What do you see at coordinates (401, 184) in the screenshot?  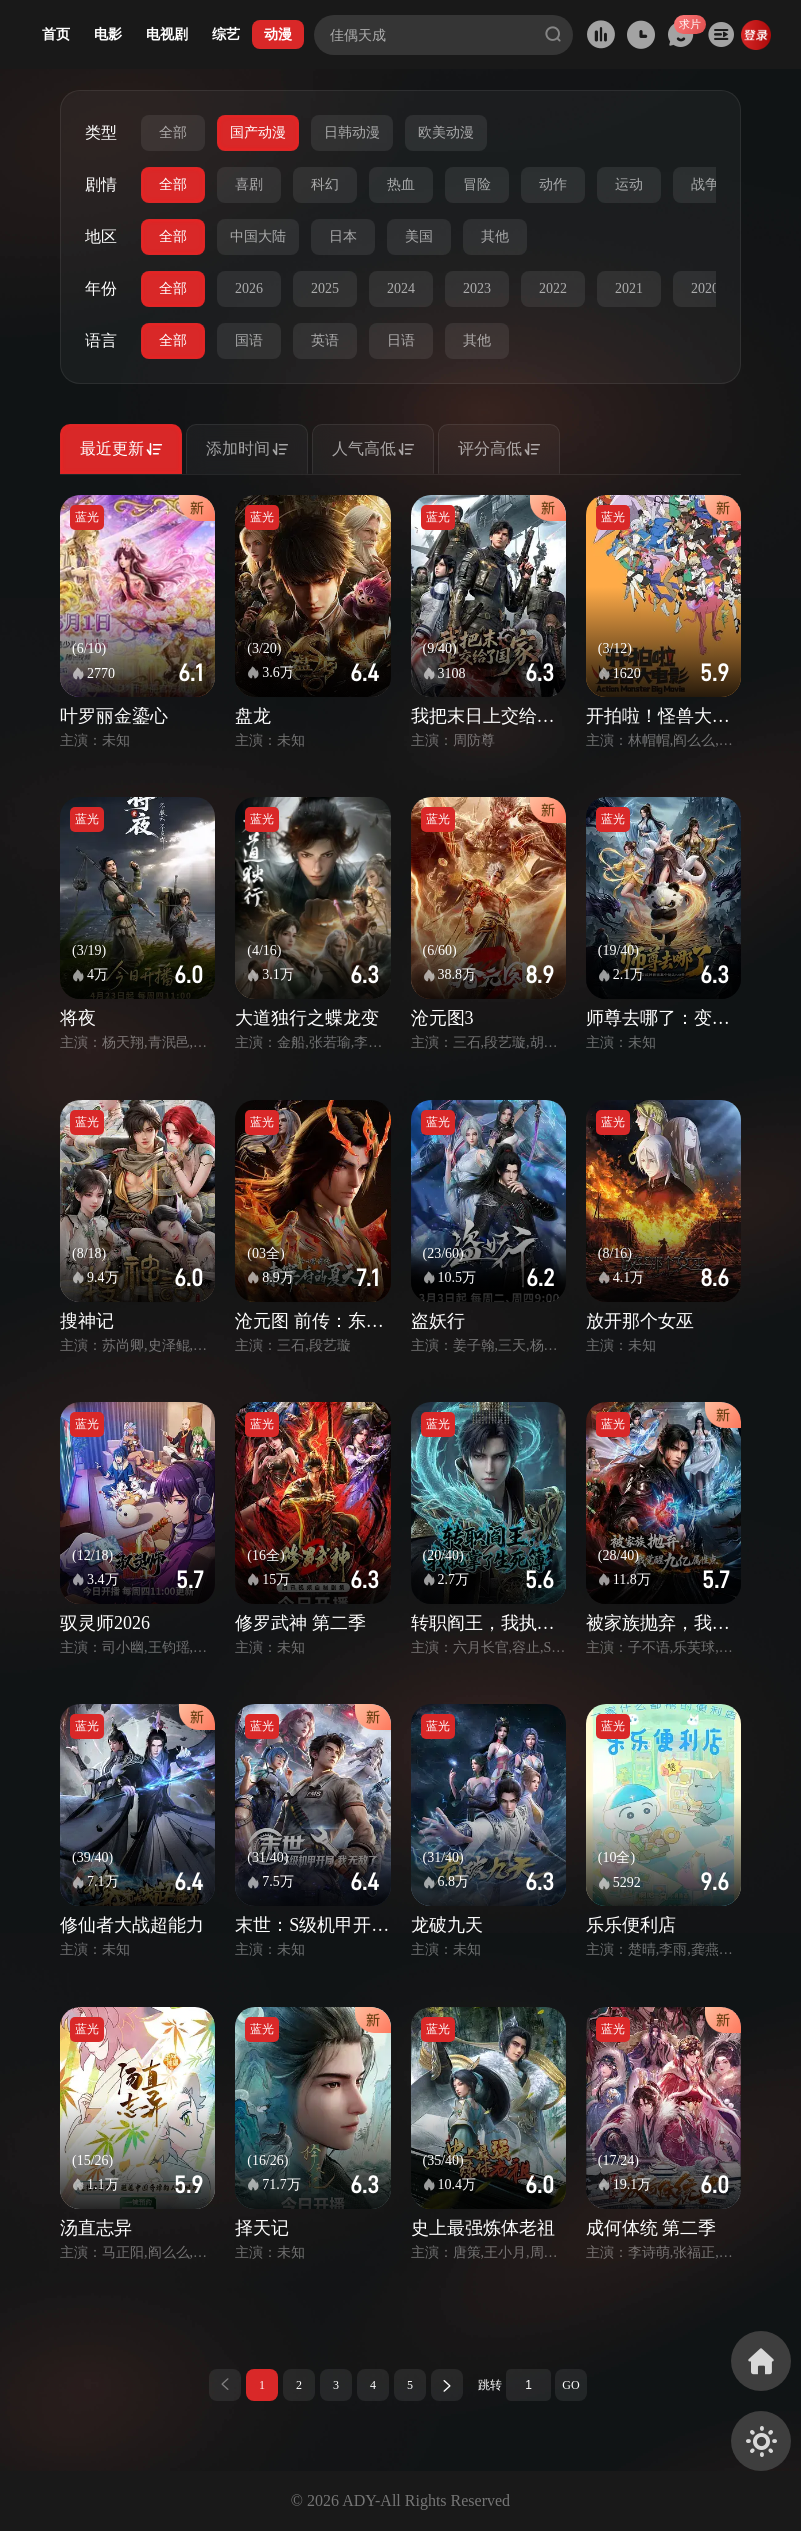 I see `热血` at bounding box center [401, 184].